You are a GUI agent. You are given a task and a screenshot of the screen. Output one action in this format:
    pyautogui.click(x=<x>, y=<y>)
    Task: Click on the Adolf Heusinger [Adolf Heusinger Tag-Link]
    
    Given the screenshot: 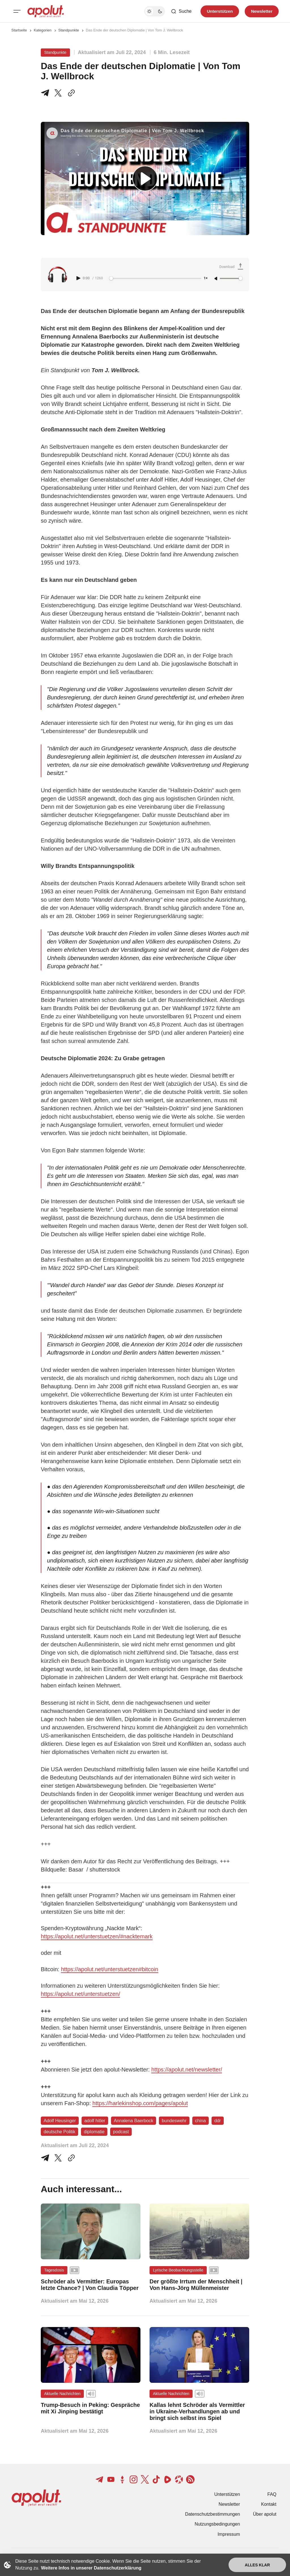 What is the action you would take?
    pyautogui.click(x=60, y=2120)
    